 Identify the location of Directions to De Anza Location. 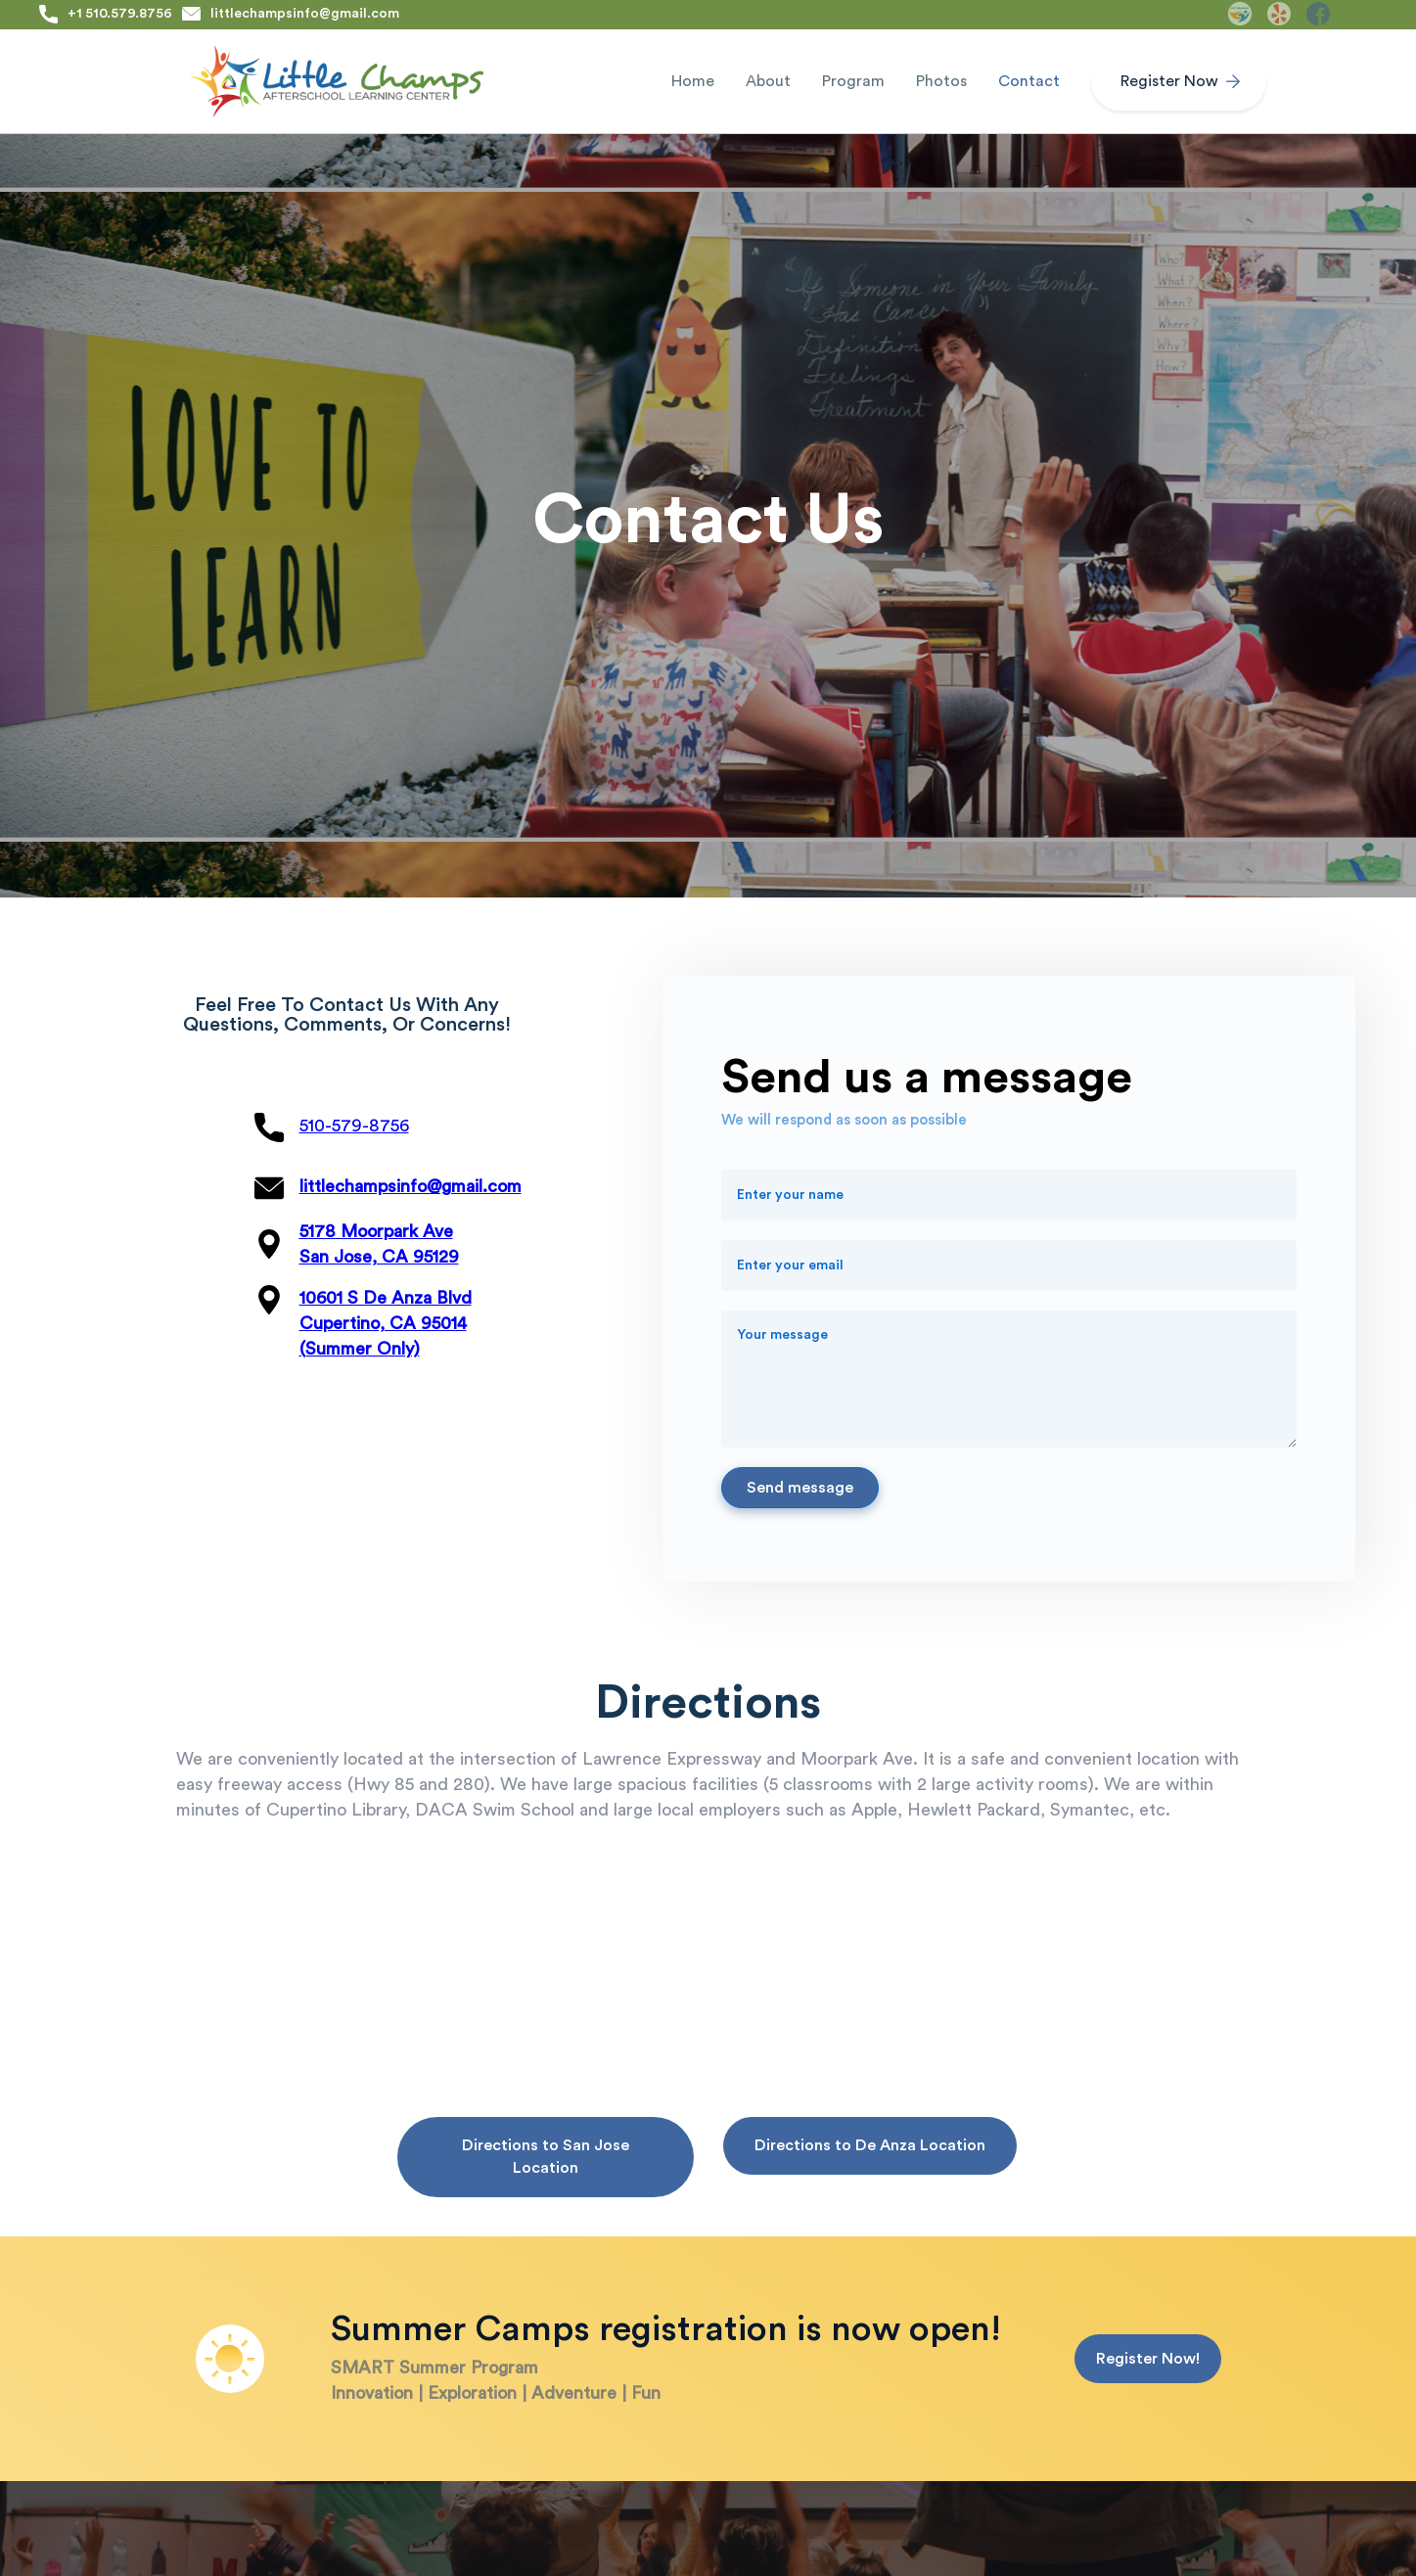
(869, 2145).